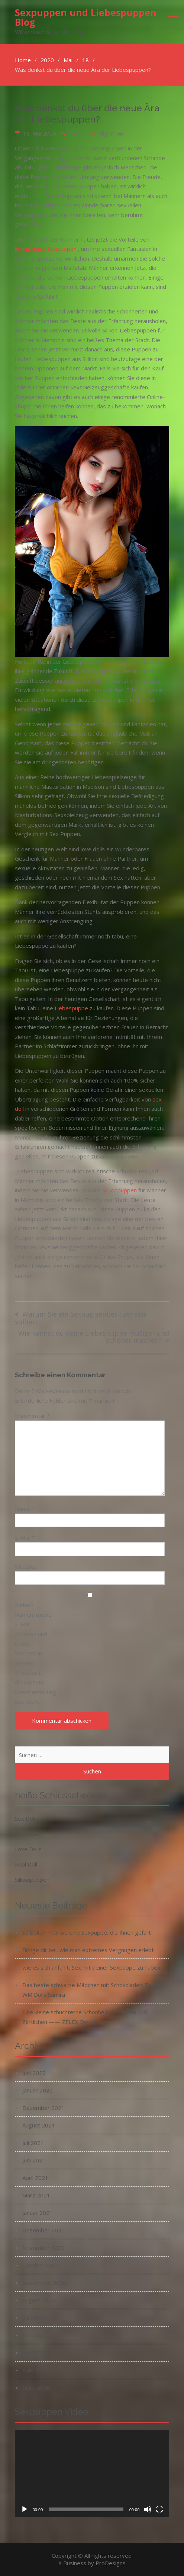 The height and width of the screenshot is (2576, 184). I want to click on März 2020, so click(36, 2387).